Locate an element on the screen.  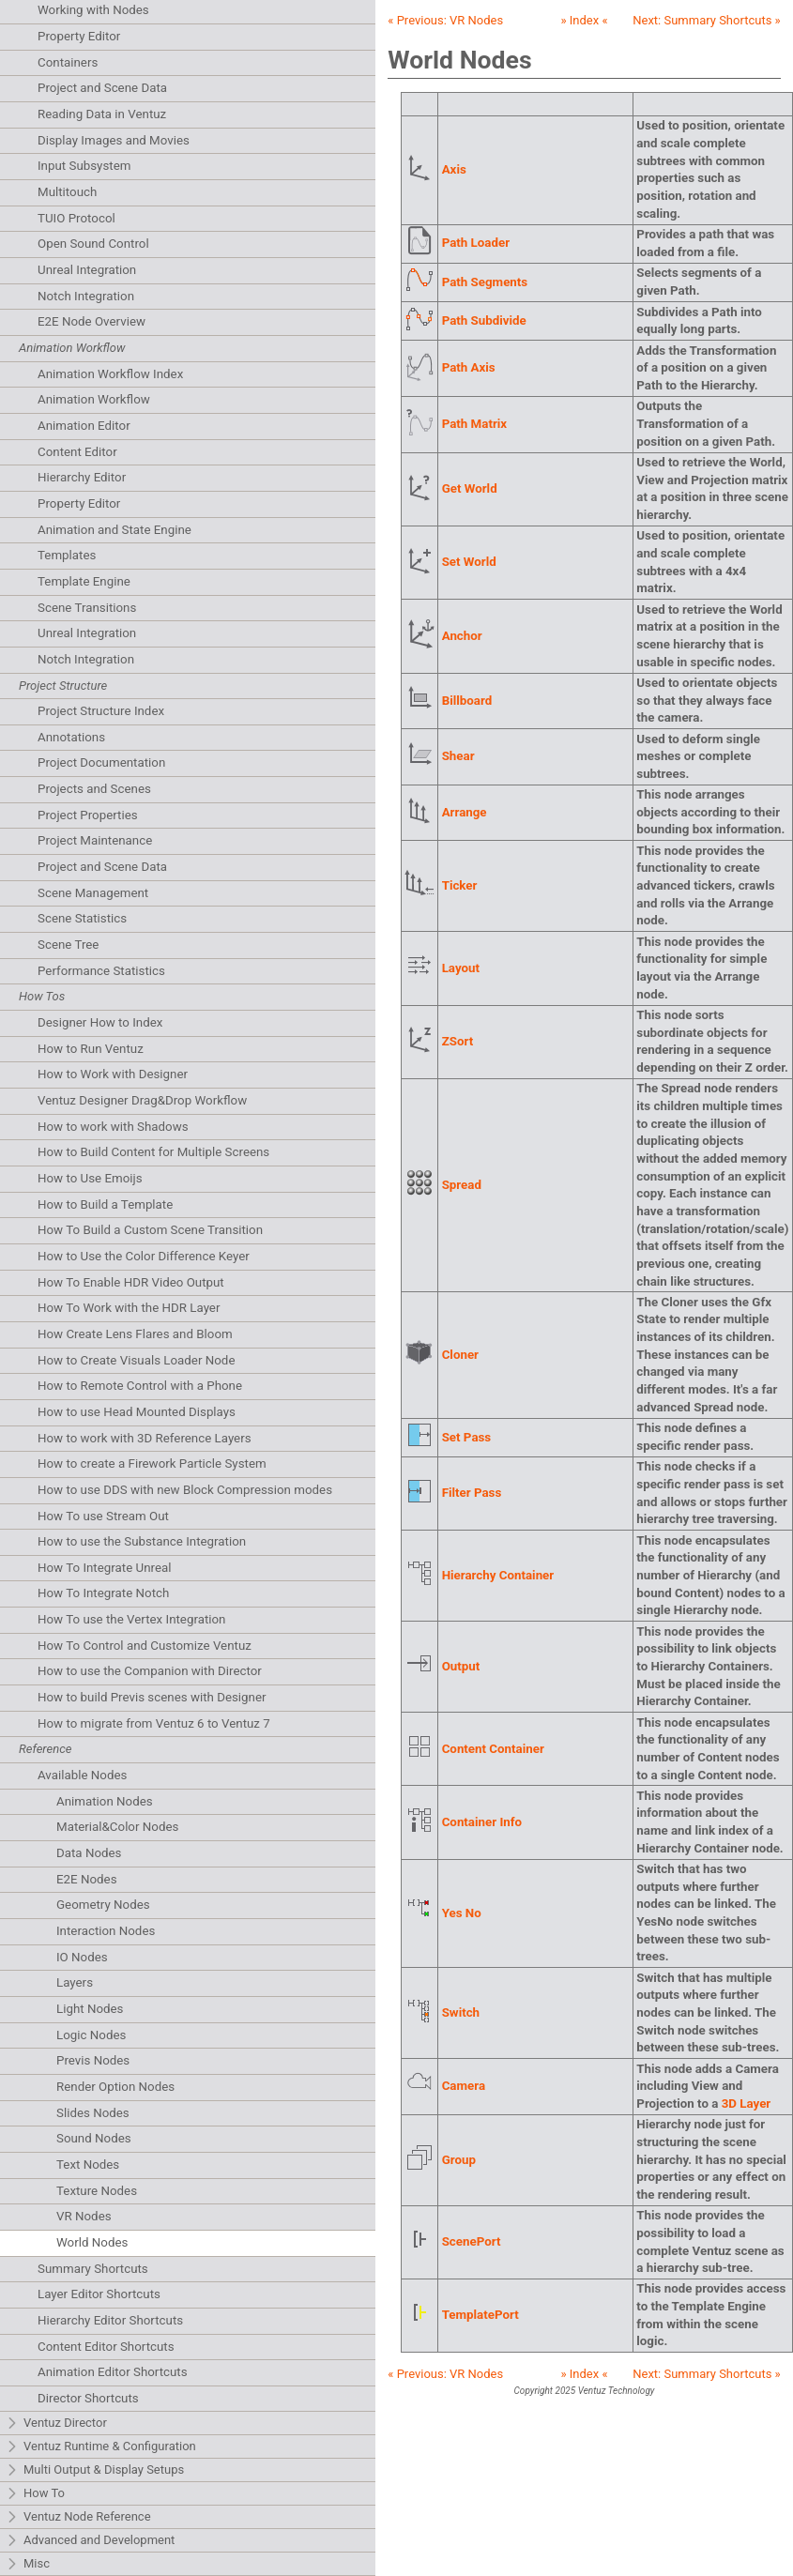
Logic Nodes is located at coordinates (91, 2035).